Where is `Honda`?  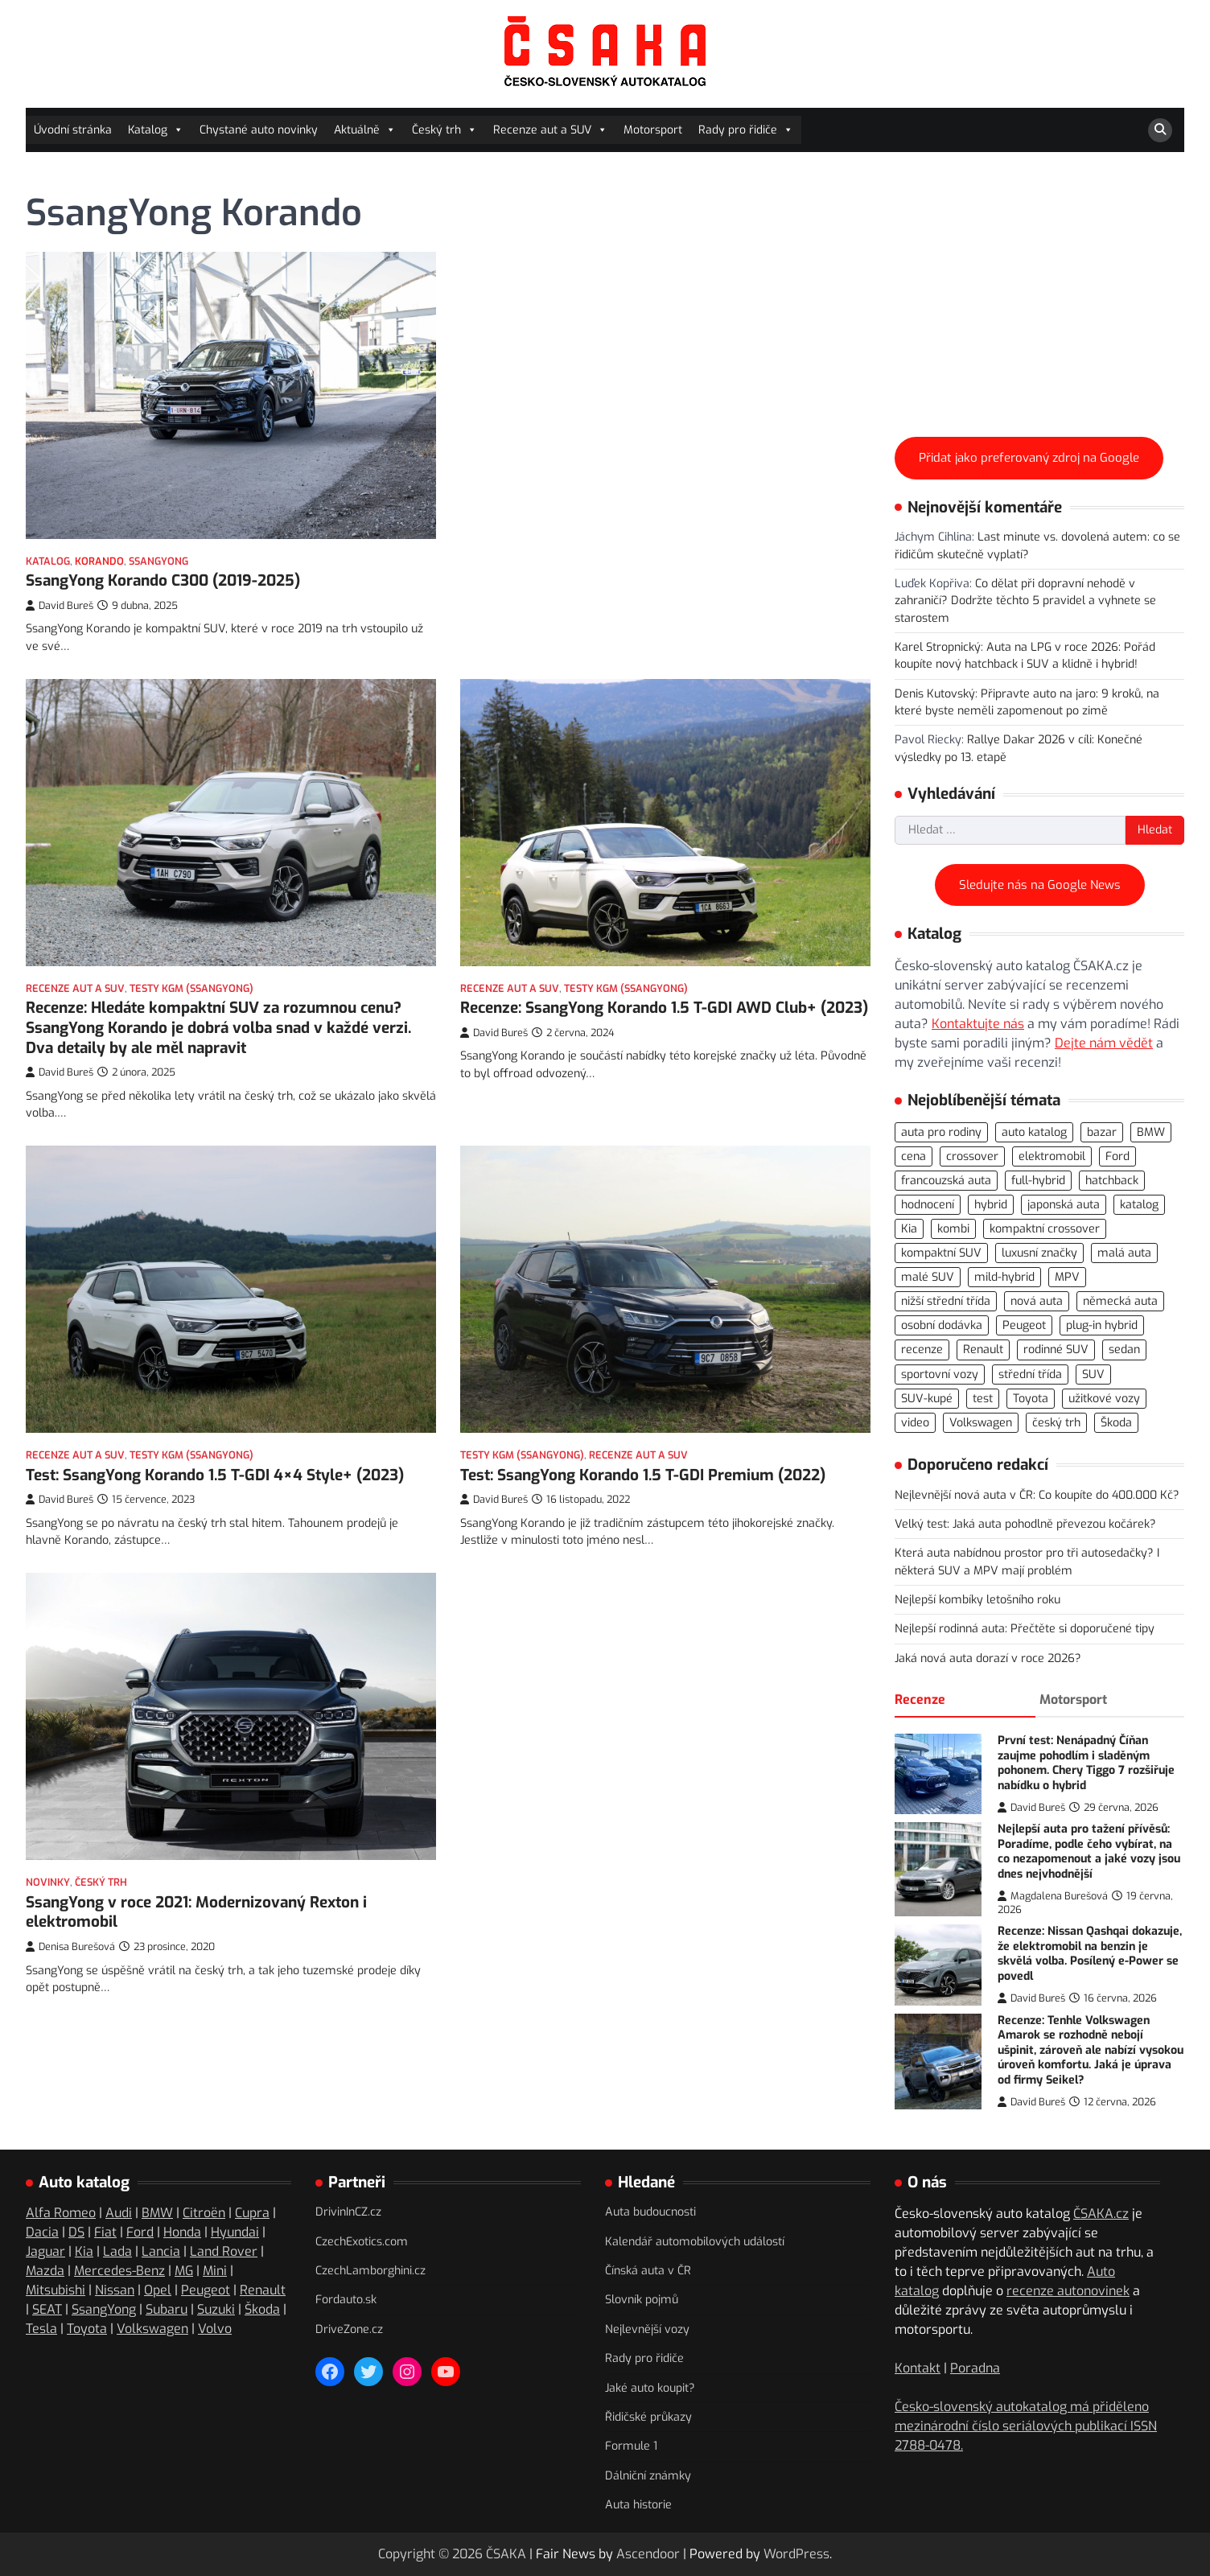
Honda is located at coordinates (182, 2232).